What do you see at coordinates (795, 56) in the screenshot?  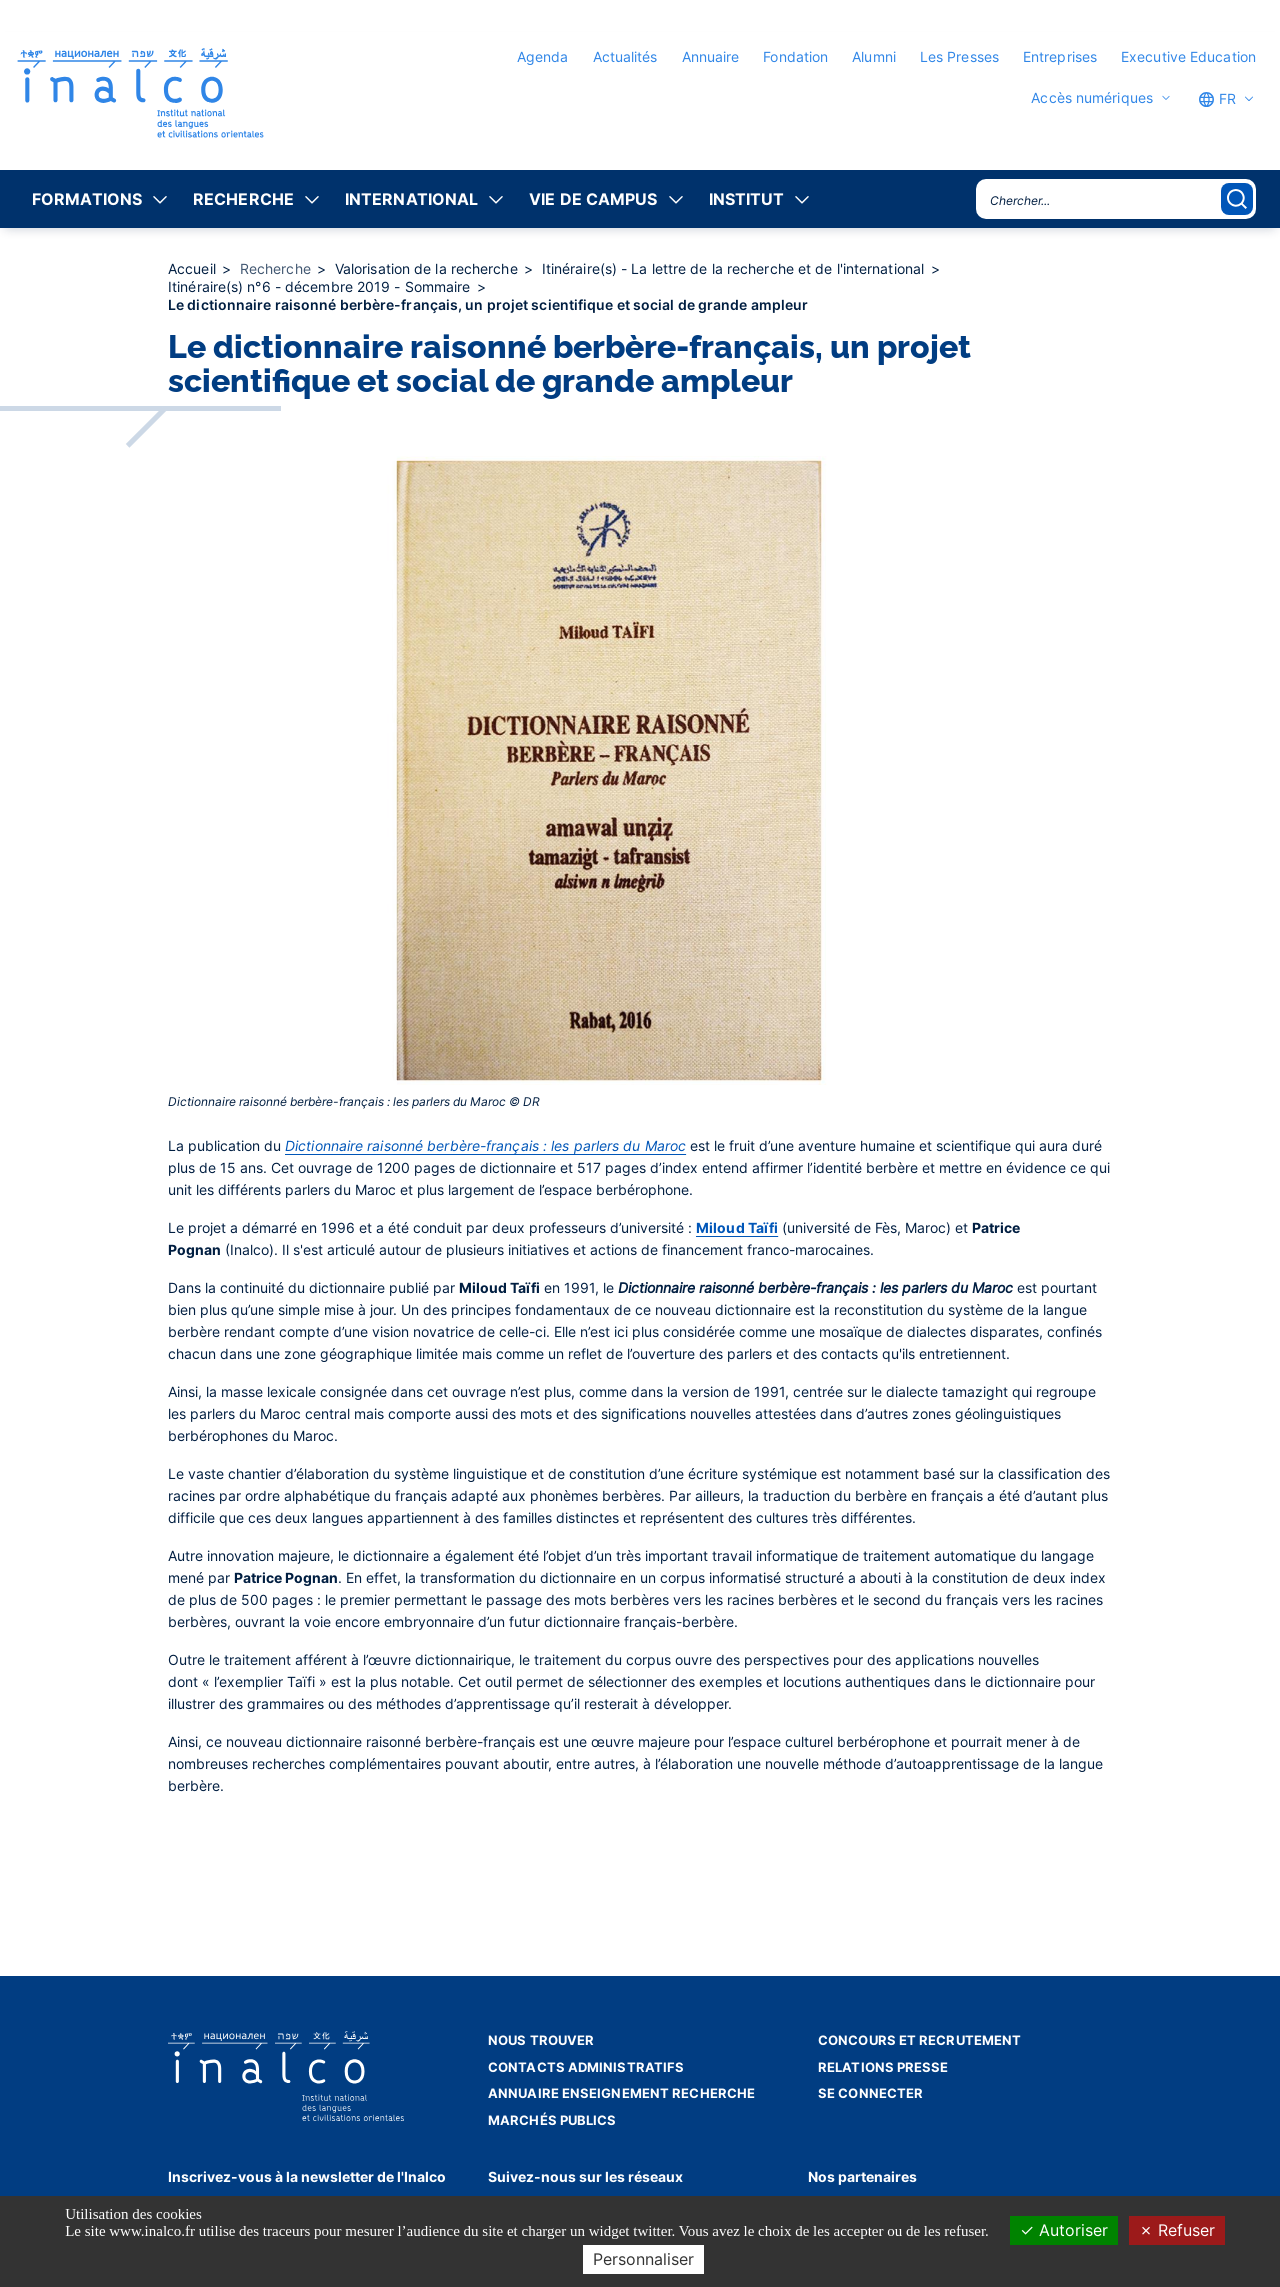 I see `Fondation` at bounding box center [795, 56].